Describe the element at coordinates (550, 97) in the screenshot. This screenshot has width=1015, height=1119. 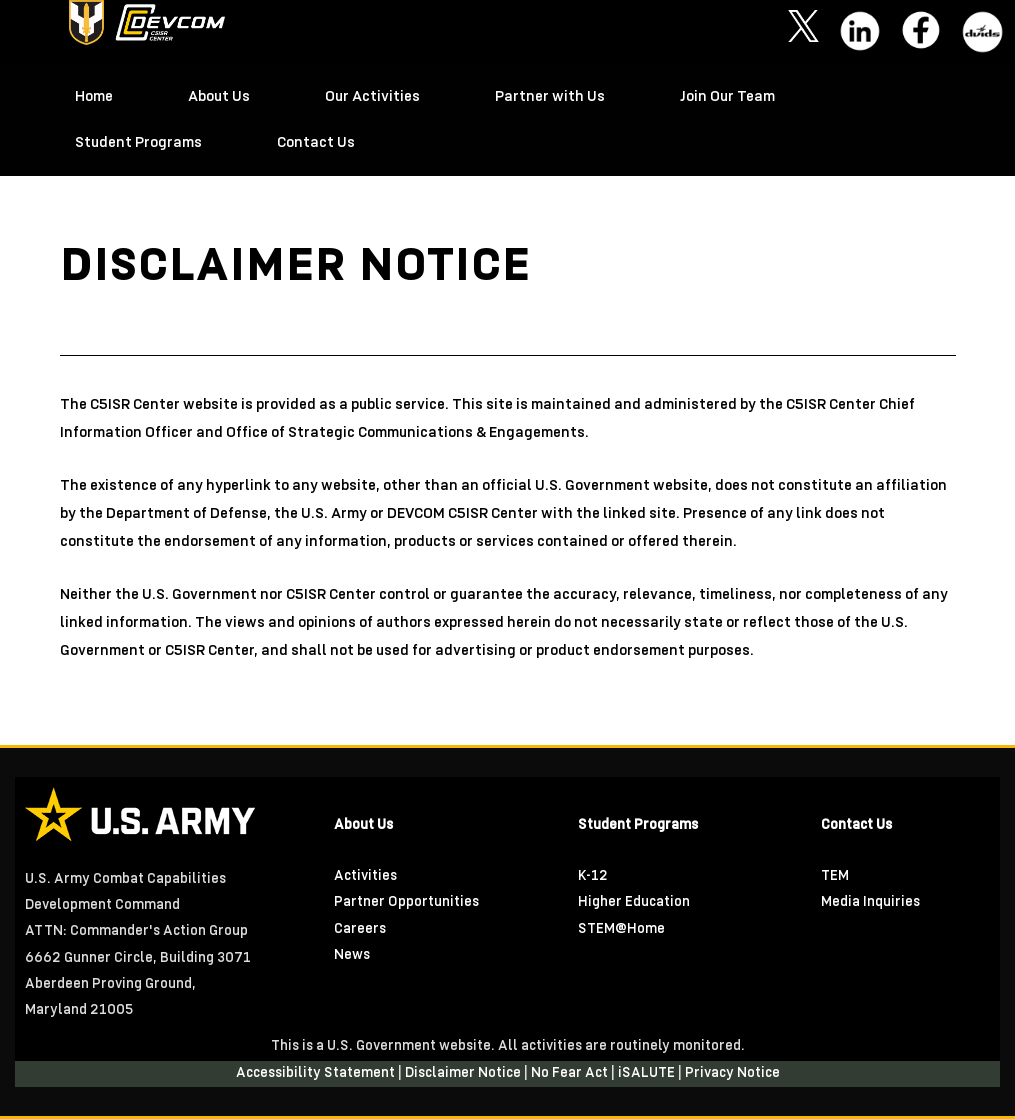
I see `Partner with Us` at that location.